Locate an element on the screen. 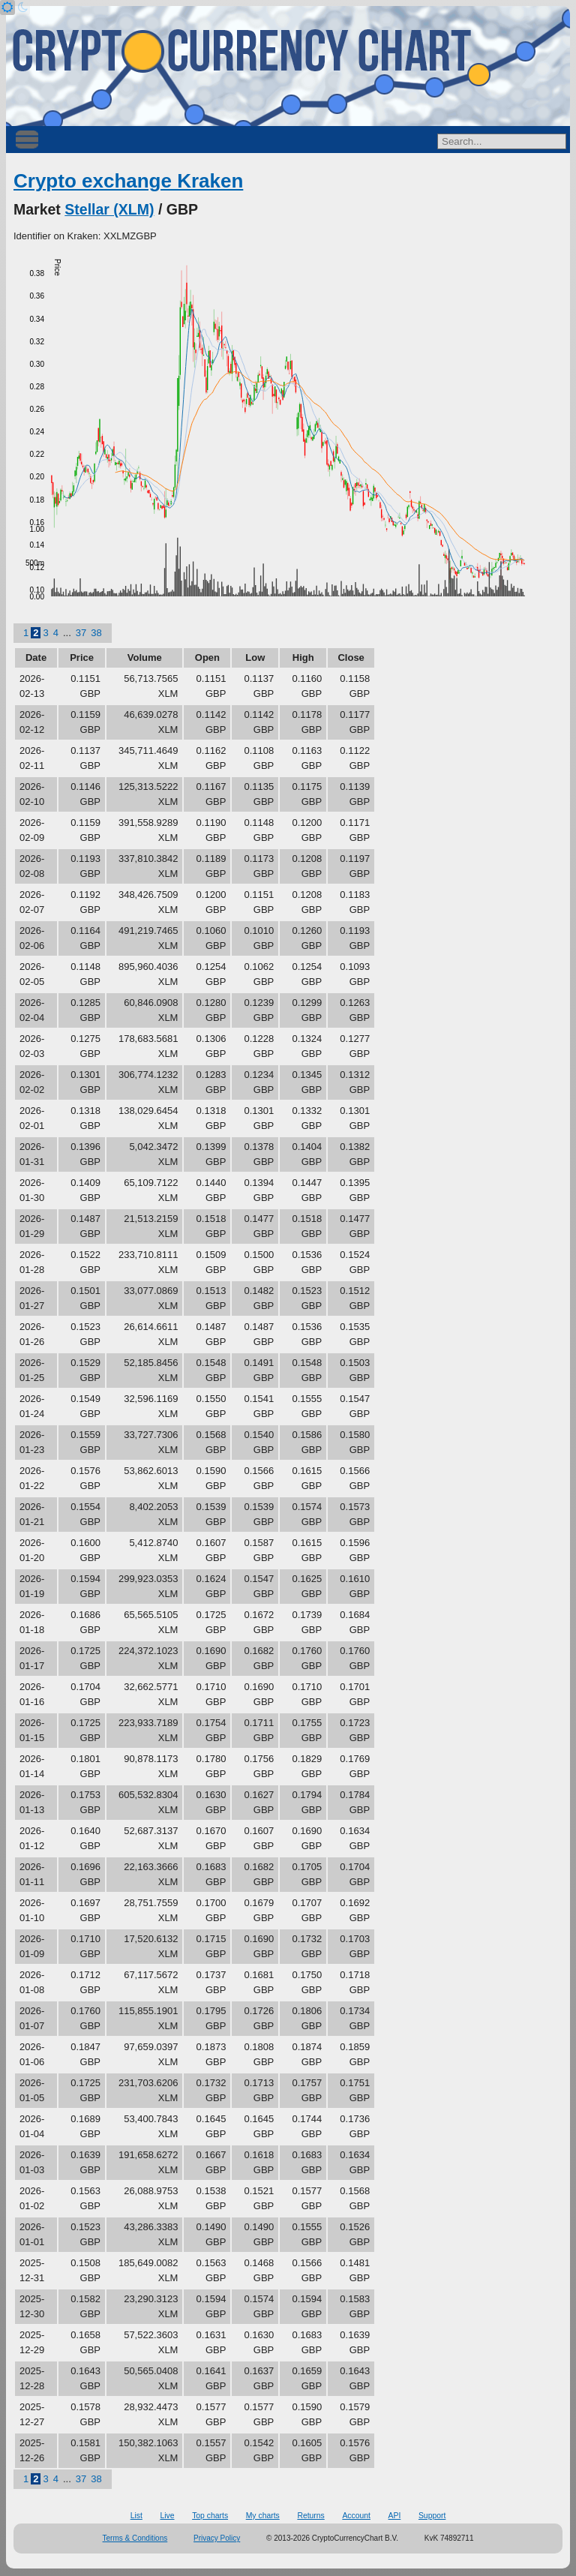  Privacy Policy is located at coordinates (217, 2538).